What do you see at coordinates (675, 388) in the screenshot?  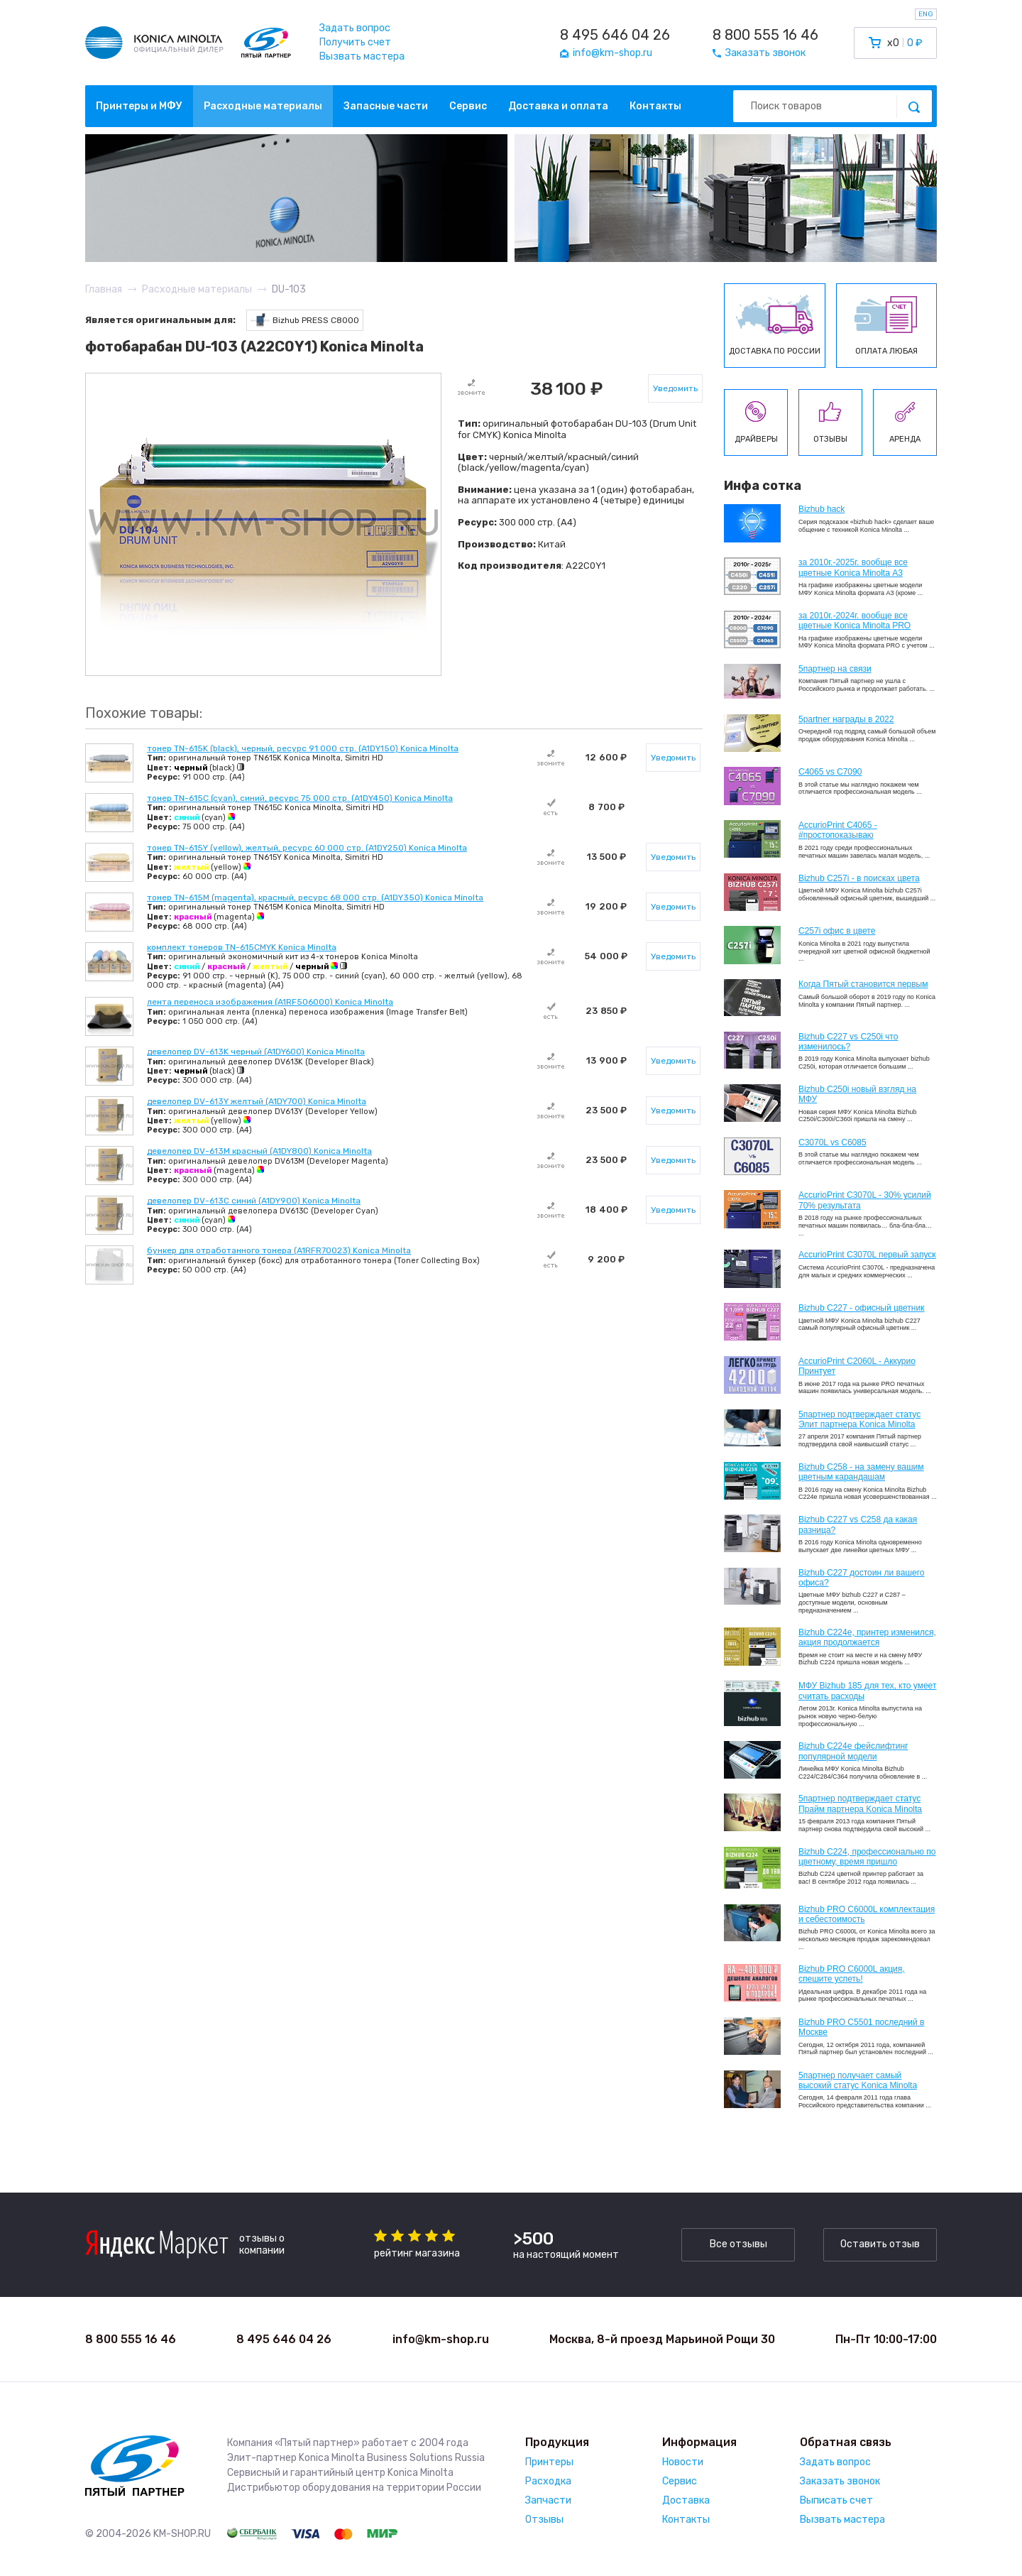 I see `Уведомить` at bounding box center [675, 388].